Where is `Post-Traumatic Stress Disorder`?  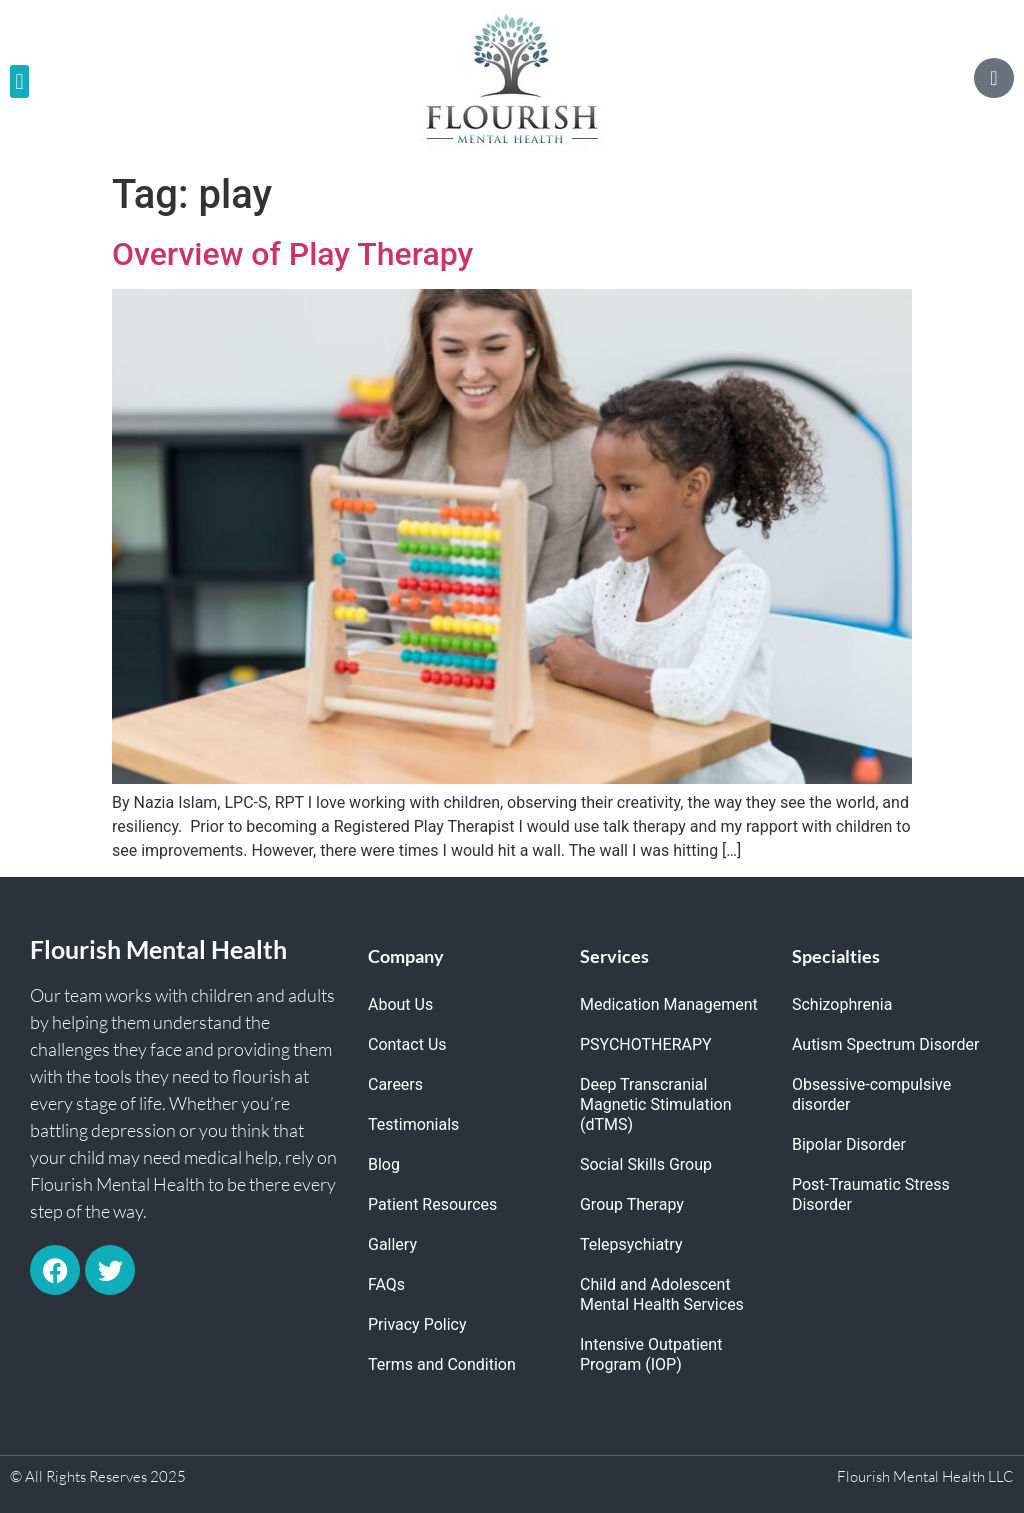 Post-Traumatic Stress Disorder is located at coordinates (871, 1194).